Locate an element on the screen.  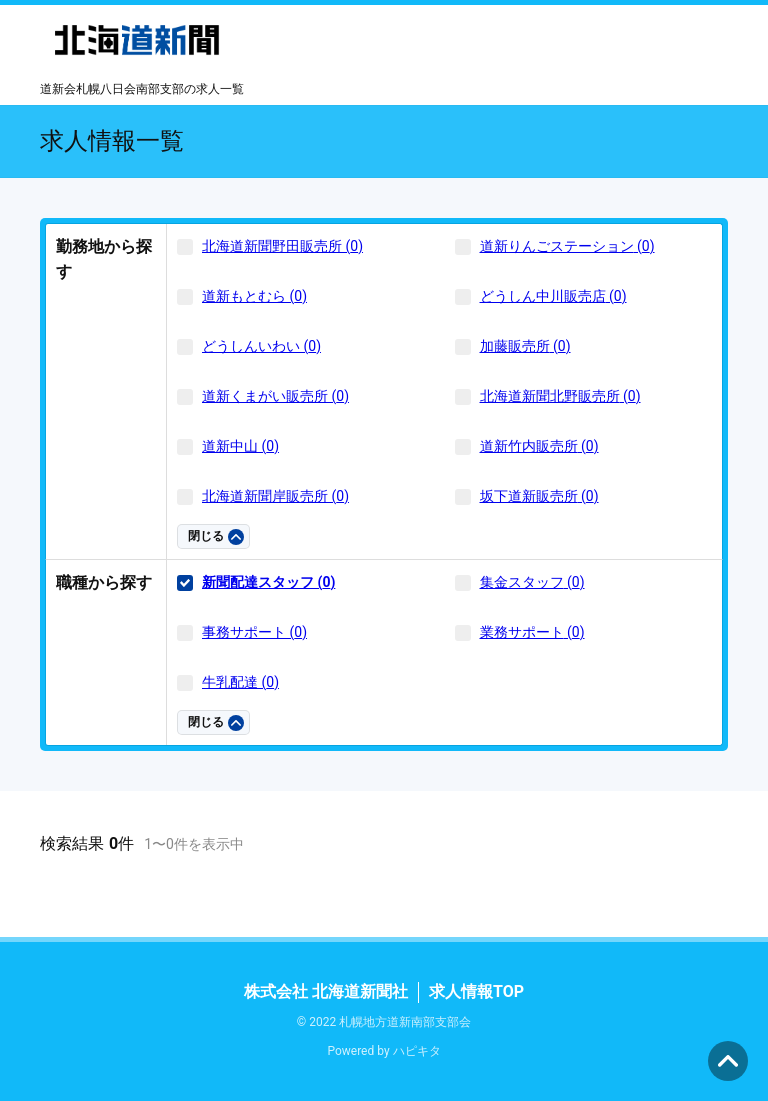
どうしんいわい (0) is located at coordinates (261, 346).